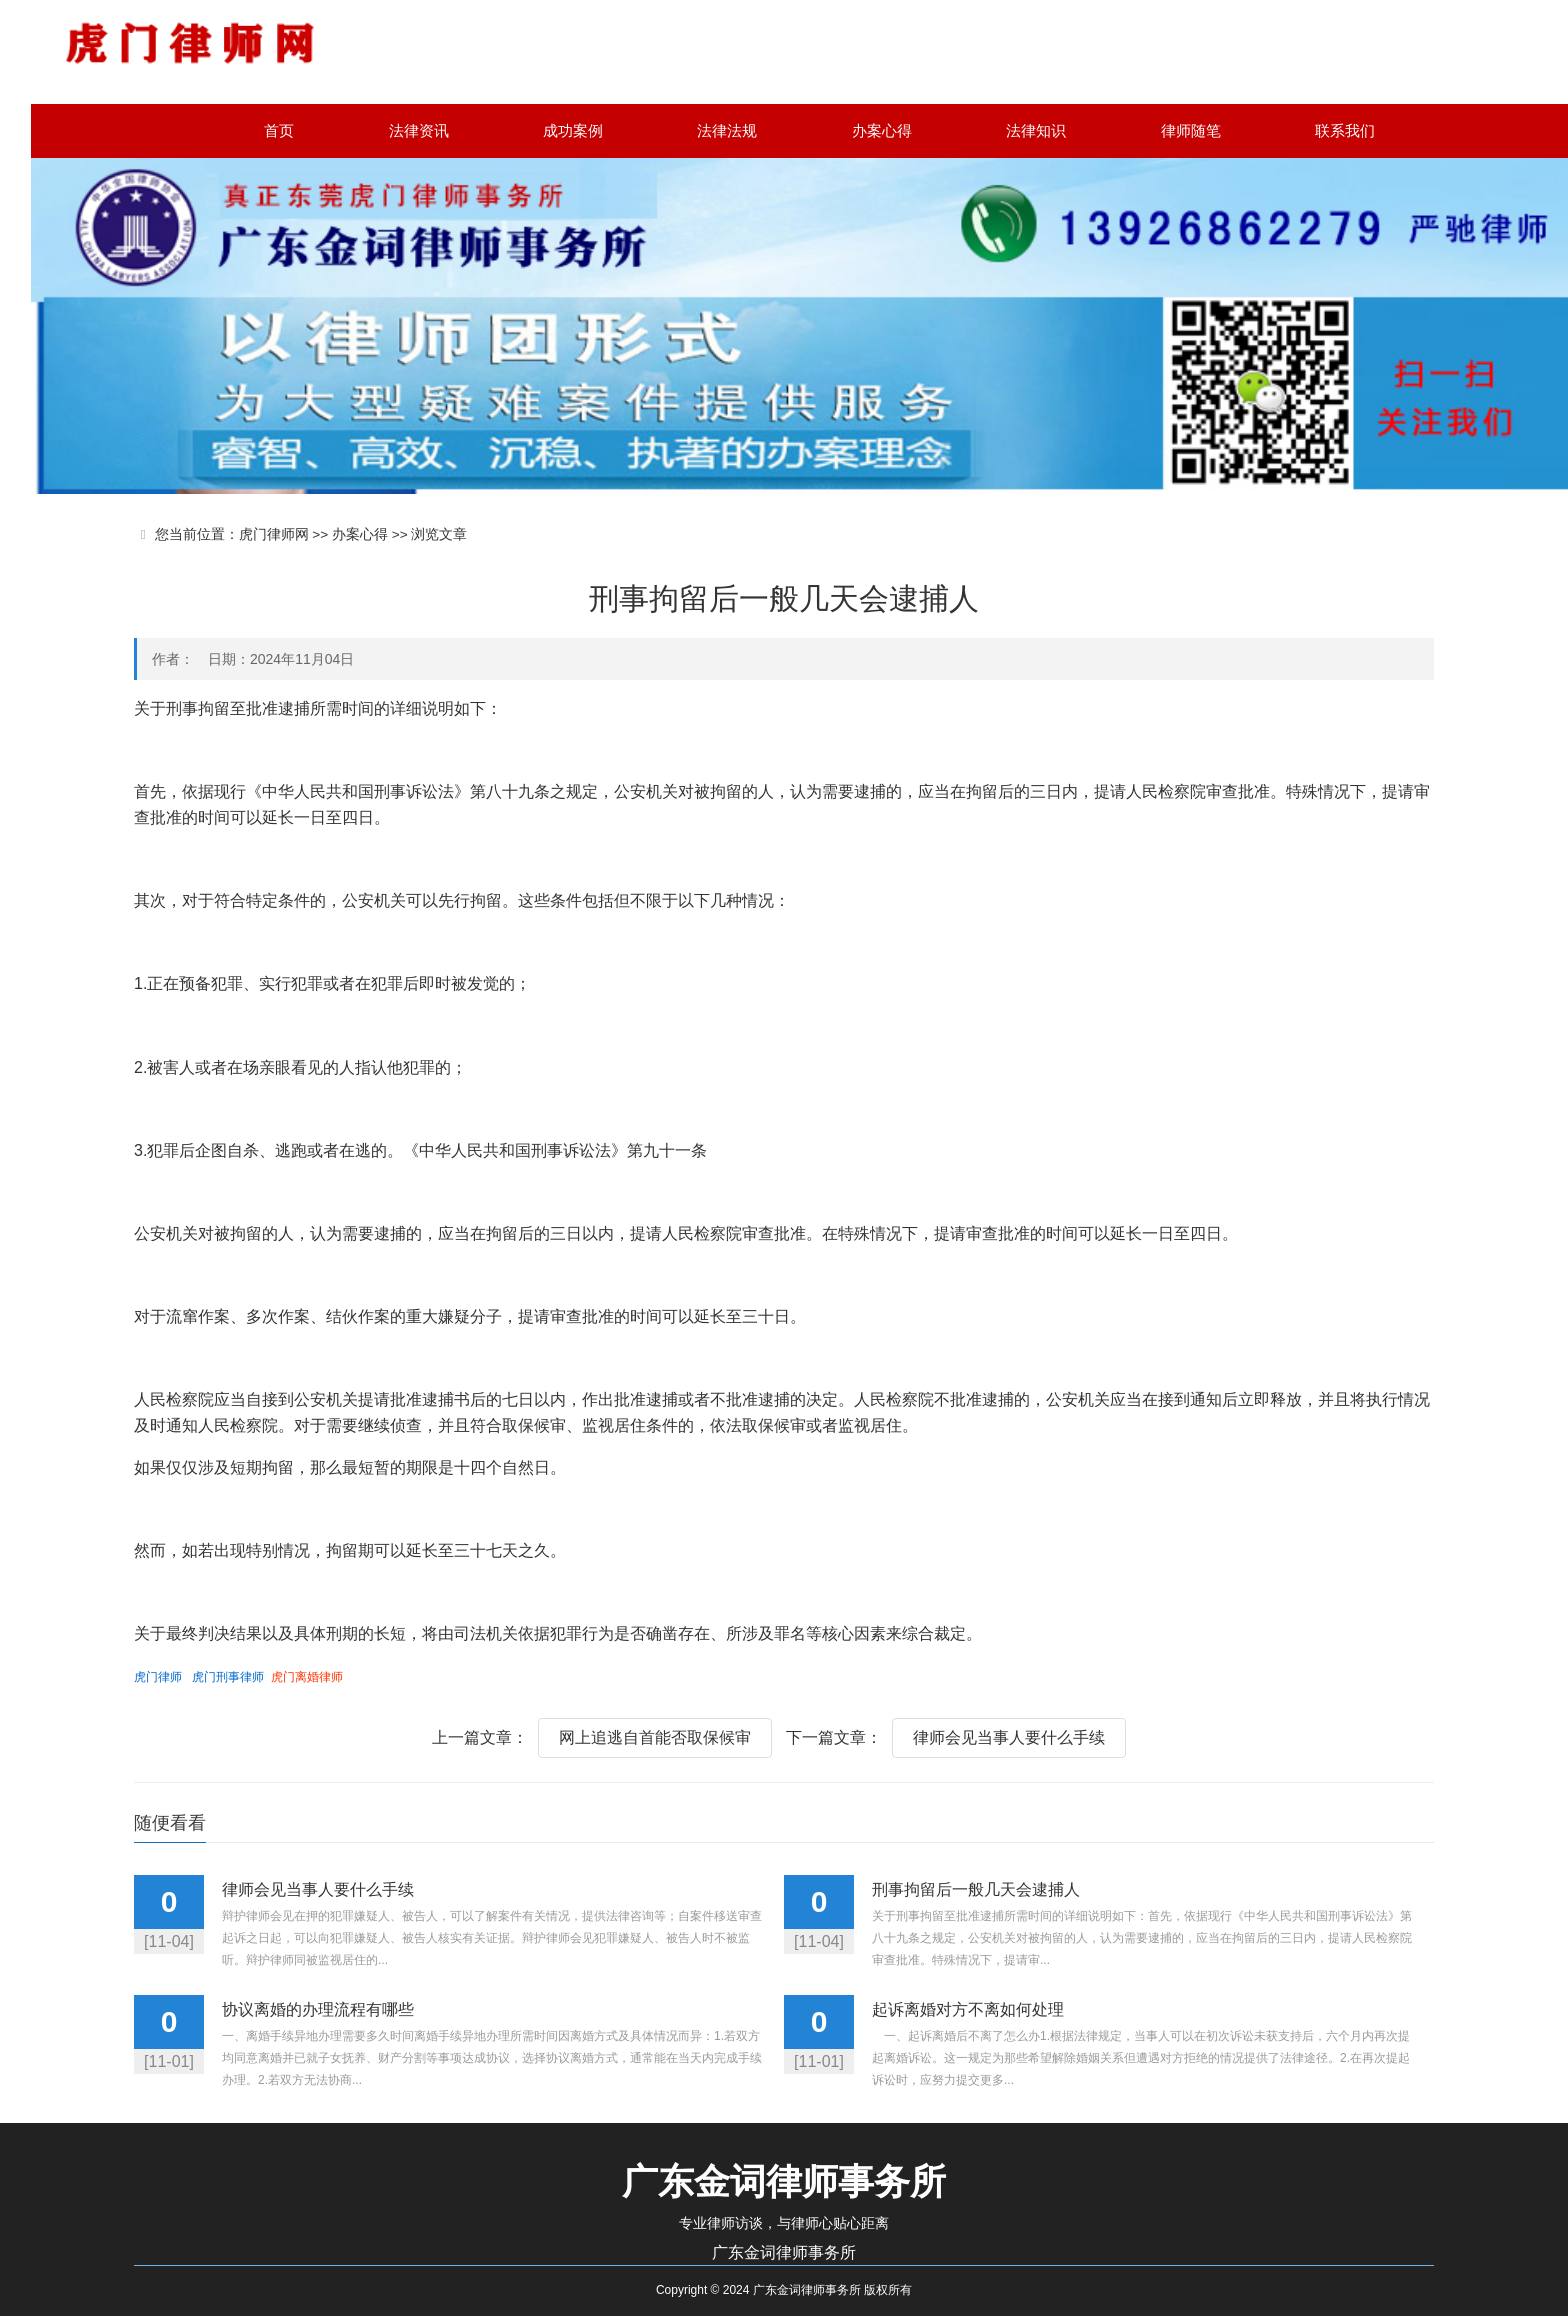 The height and width of the screenshot is (2316, 1568). Describe the element at coordinates (968, 2009) in the screenshot. I see `起诉离婚对方不离如何处理` at that location.